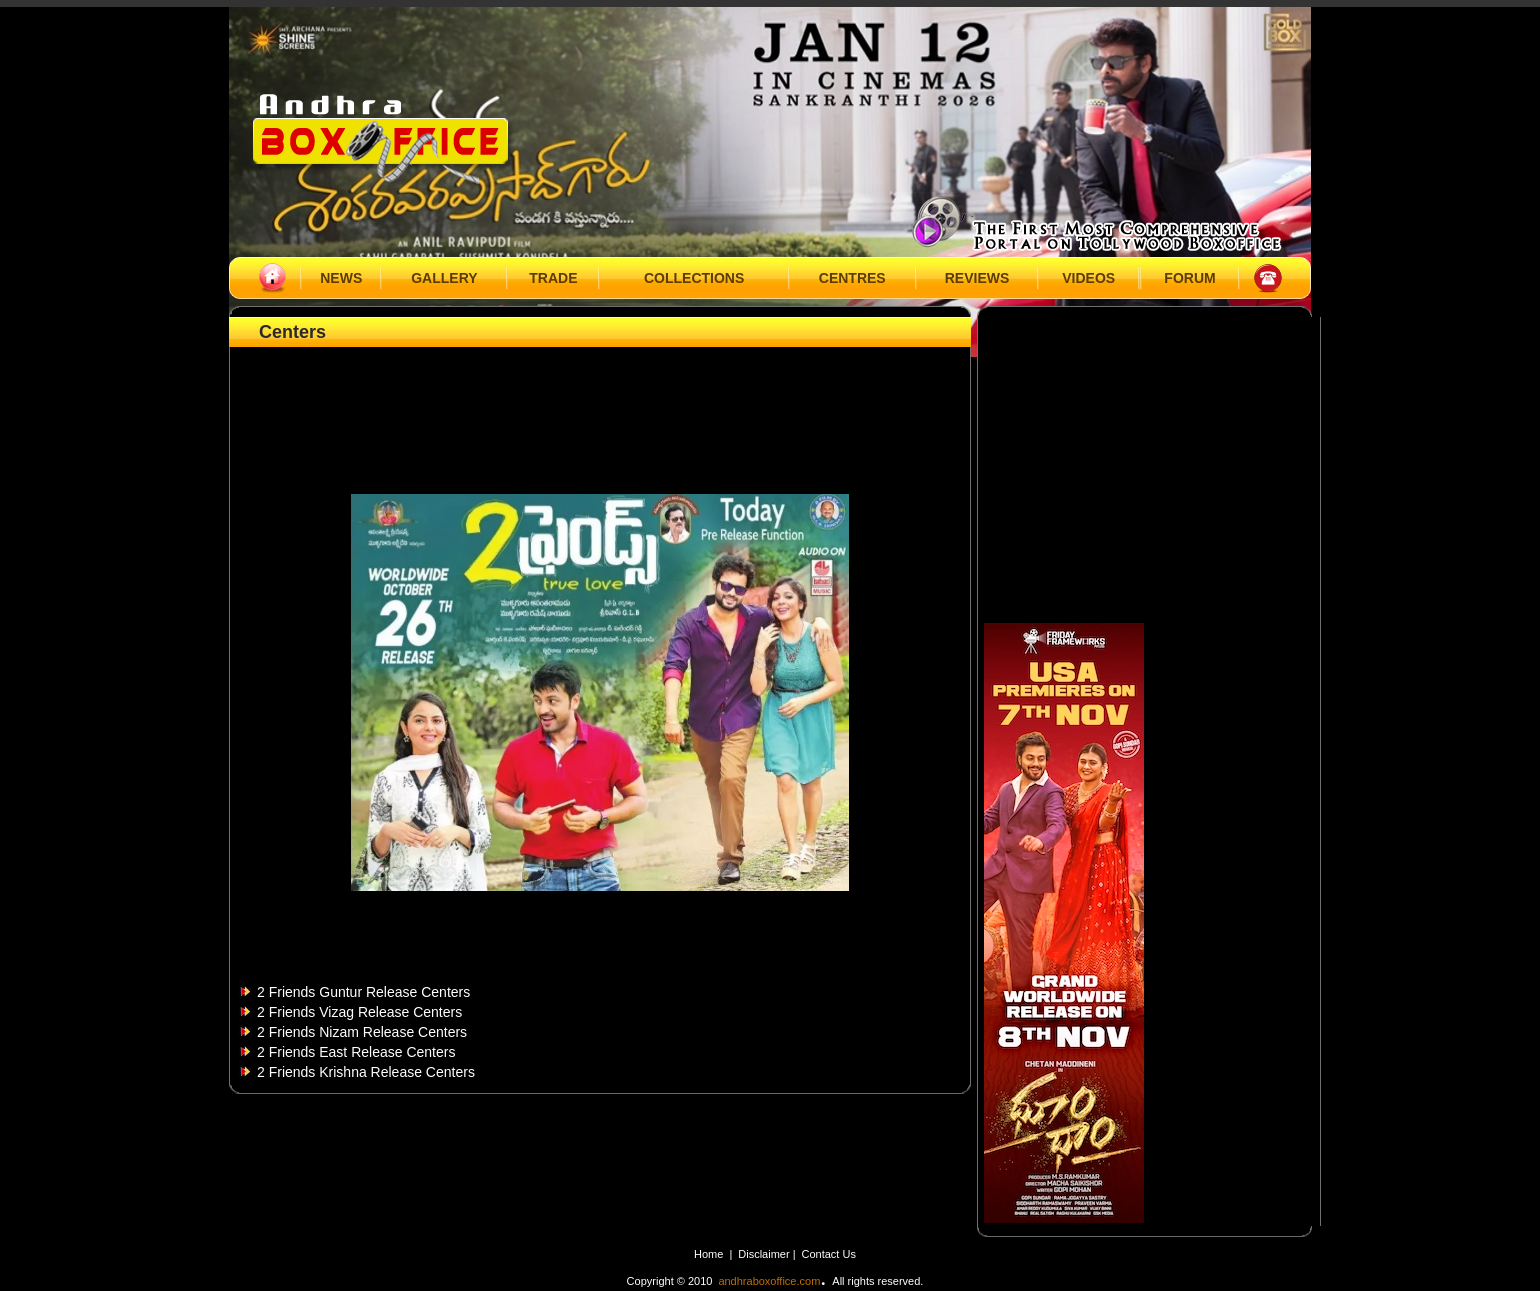 Image resolution: width=1540 pixels, height=1291 pixels. I want to click on Disclaimer, so click(765, 1254).